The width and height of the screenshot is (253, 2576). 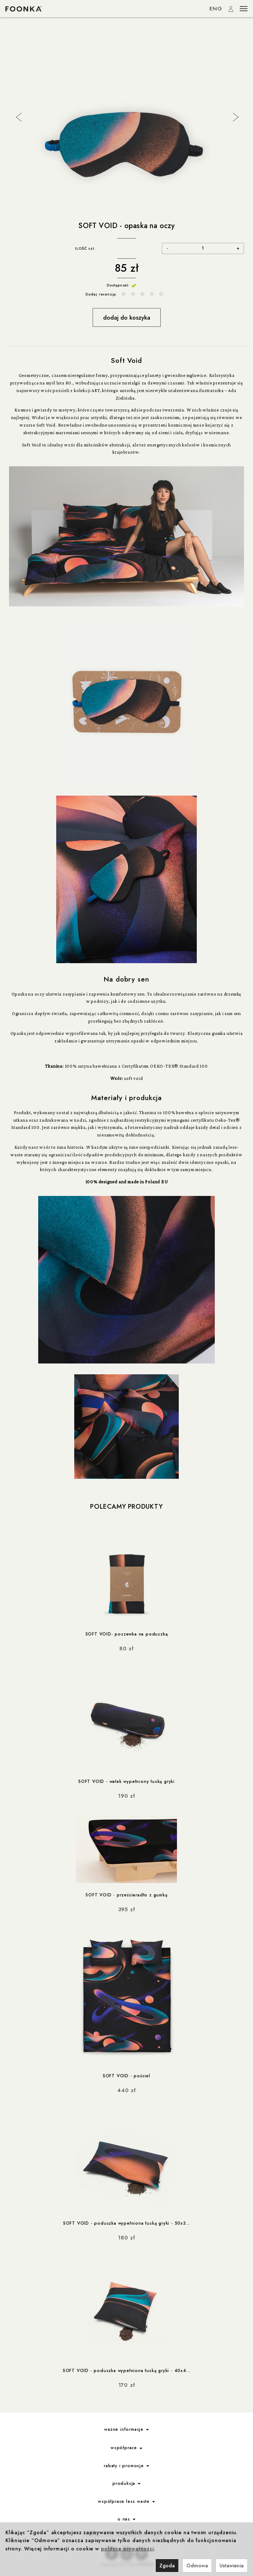 What do you see at coordinates (167, 2565) in the screenshot?
I see `Zgoda` at bounding box center [167, 2565].